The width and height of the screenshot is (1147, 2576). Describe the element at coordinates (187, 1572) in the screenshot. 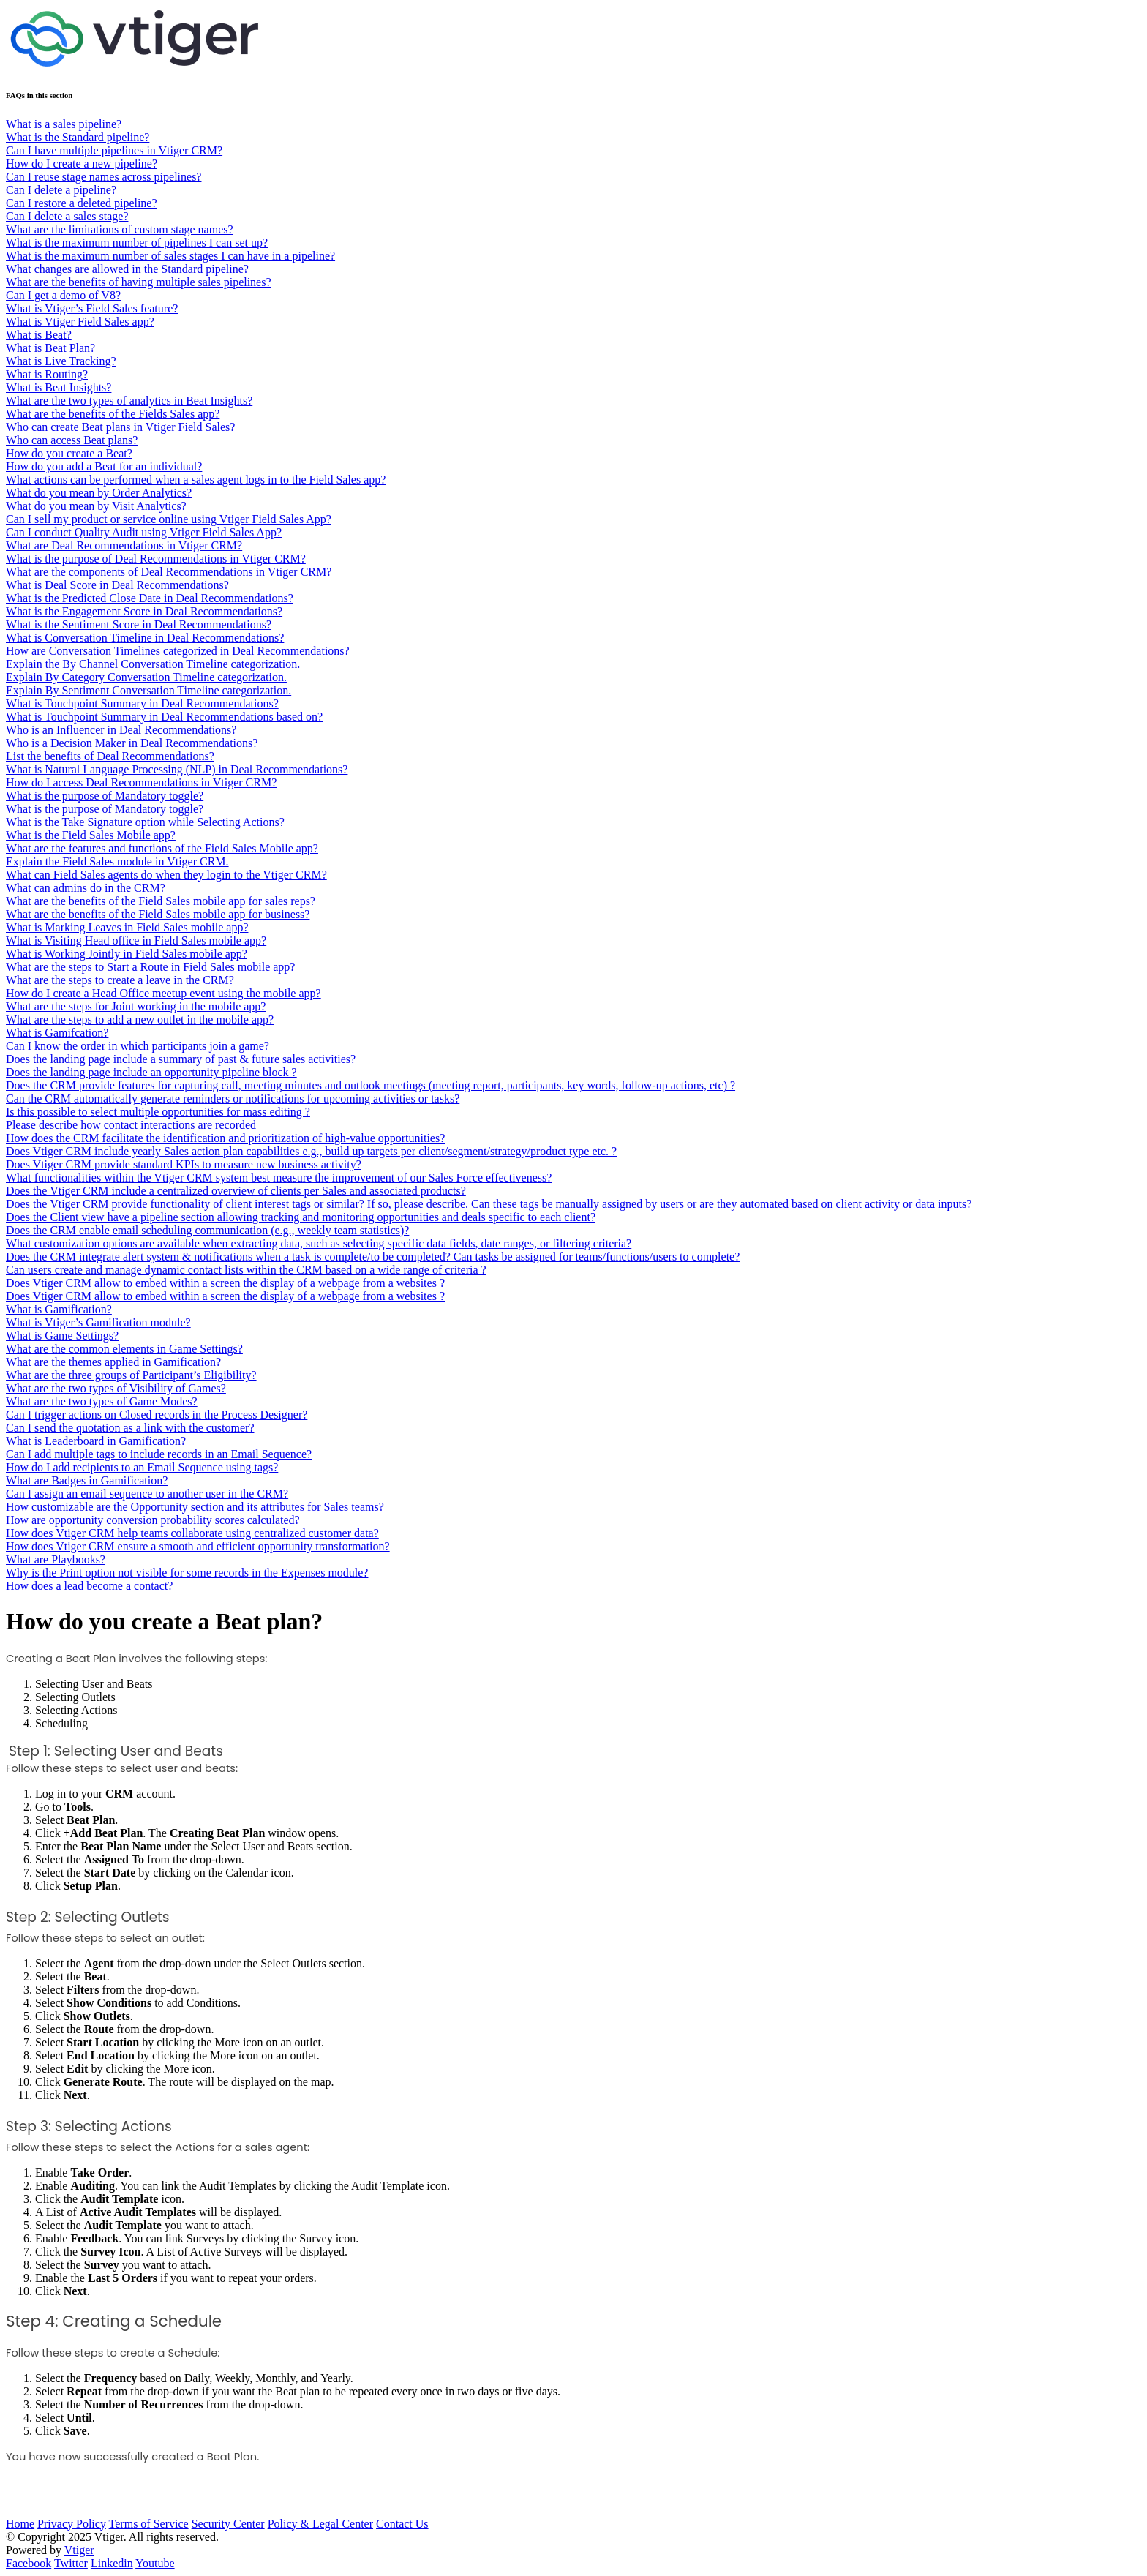

I see `Why is the Print option not visible for some records in the Expenses module?` at that location.